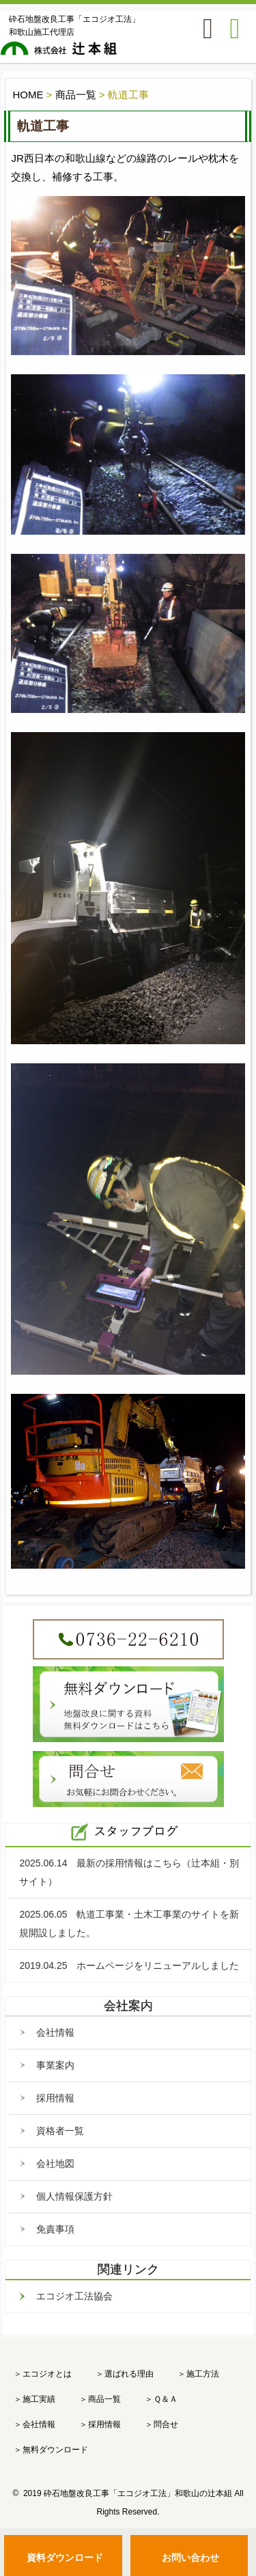  Describe the element at coordinates (39, 2399) in the screenshot. I see `施工実績` at that location.